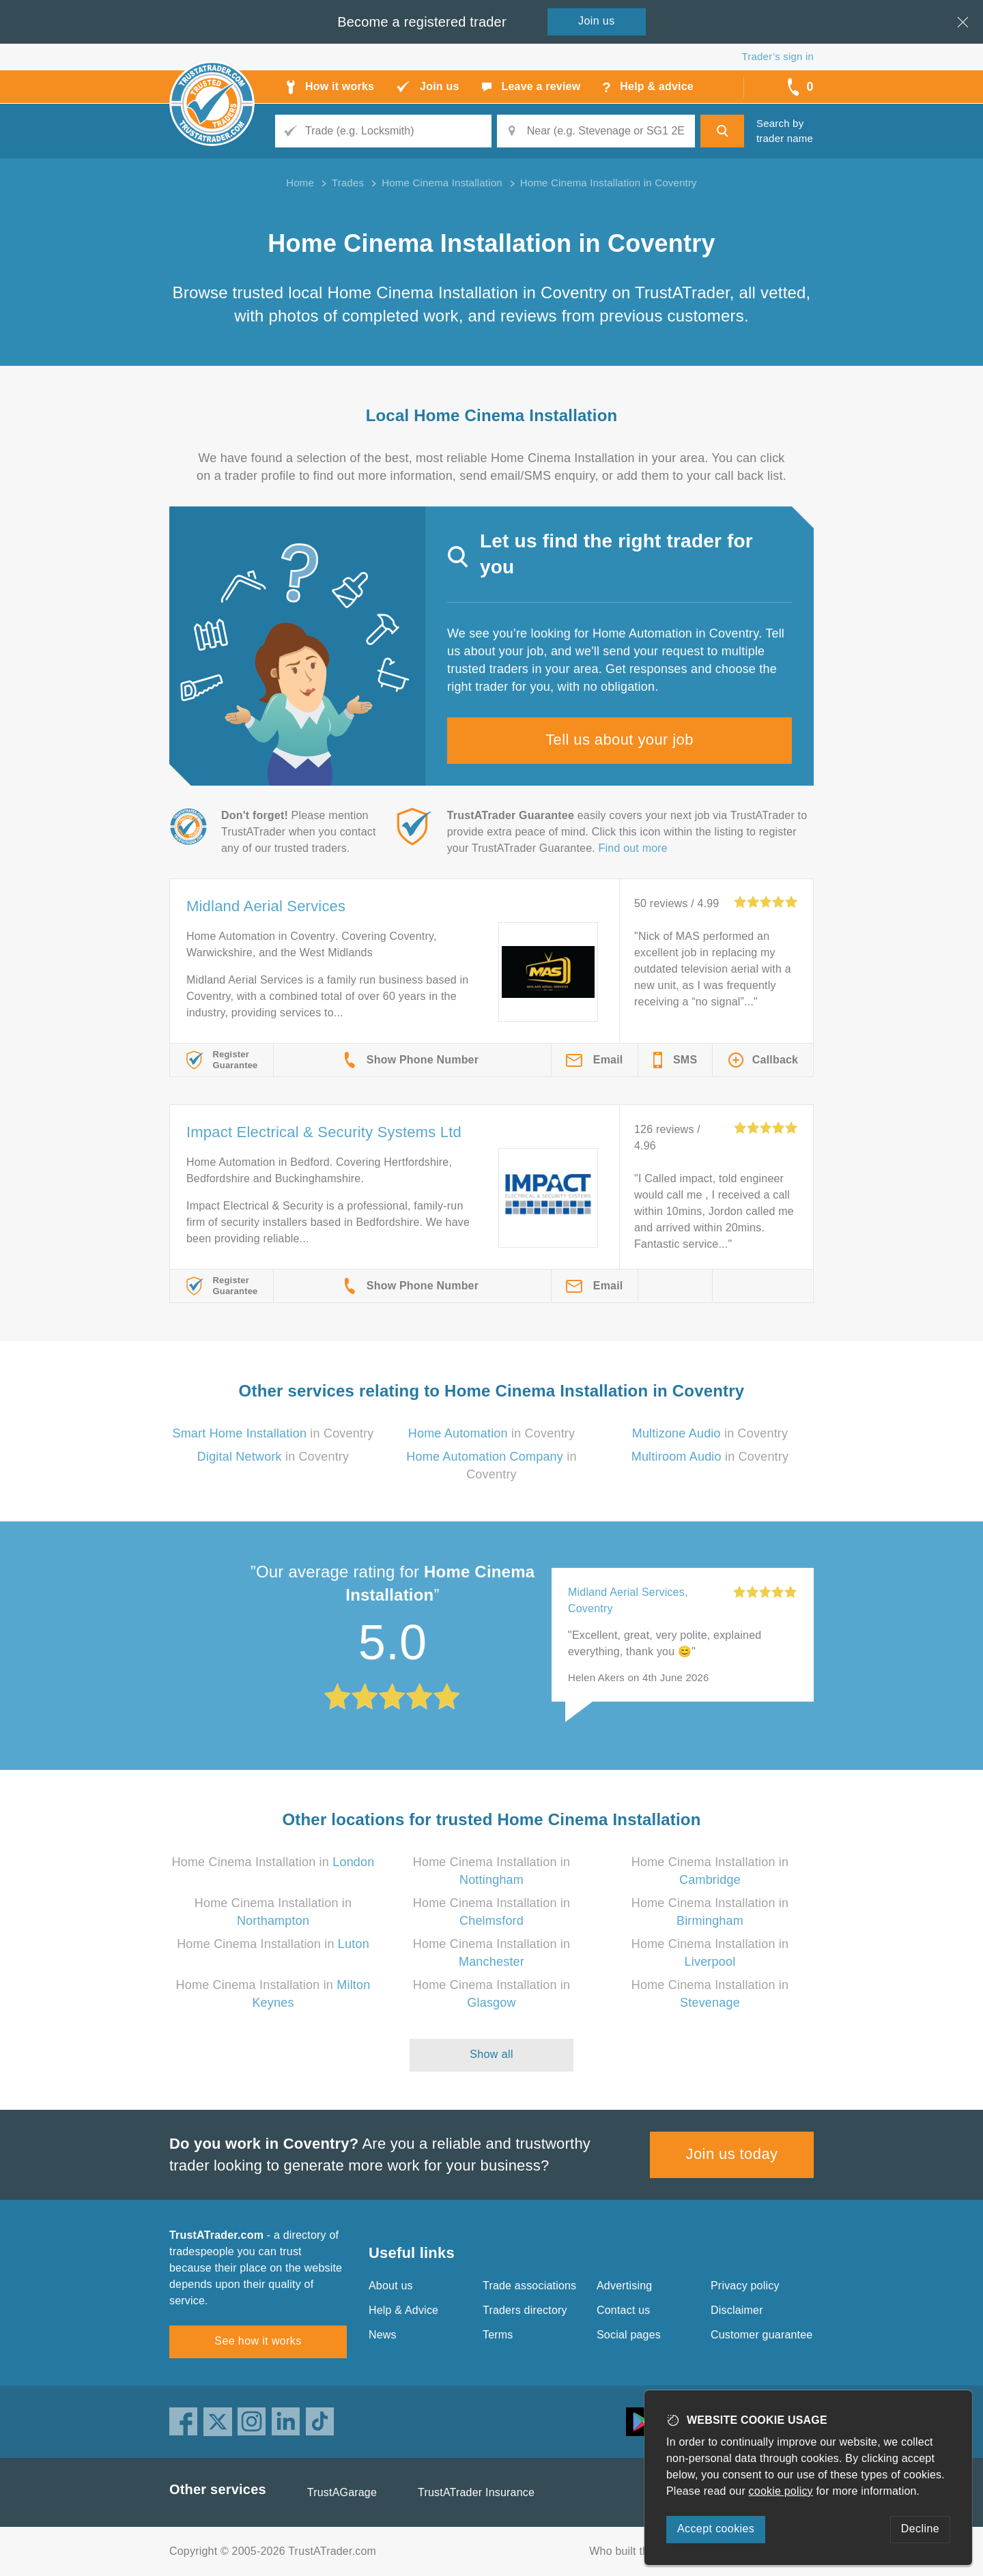  Describe the element at coordinates (778, 56) in the screenshot. I see `Trader’s sign in` at that location.